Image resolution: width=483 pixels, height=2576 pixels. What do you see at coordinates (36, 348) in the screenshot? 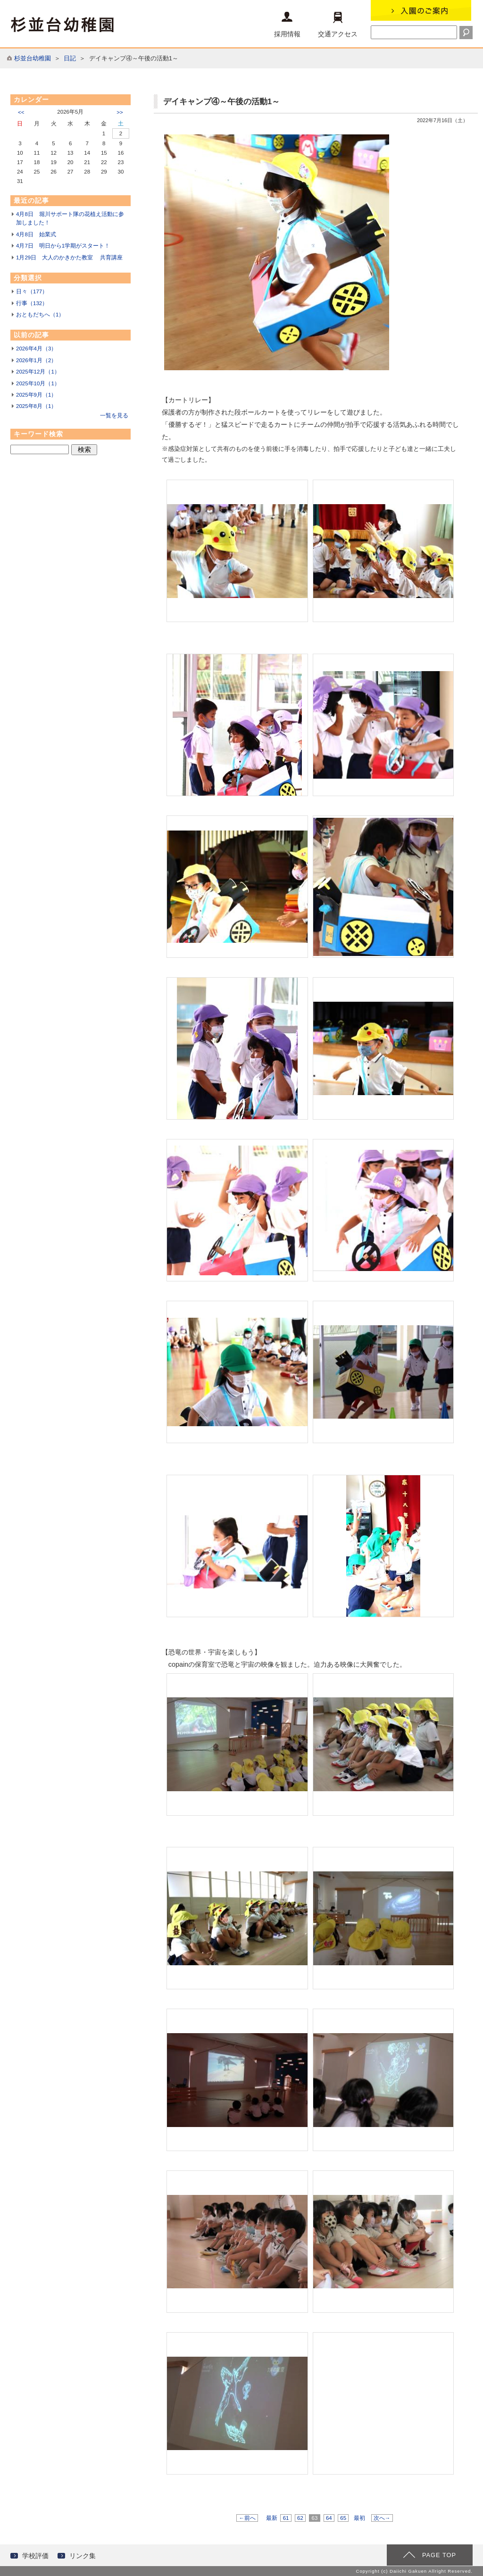
I see `2026年4月（3）` at bounding box center [36, 348].